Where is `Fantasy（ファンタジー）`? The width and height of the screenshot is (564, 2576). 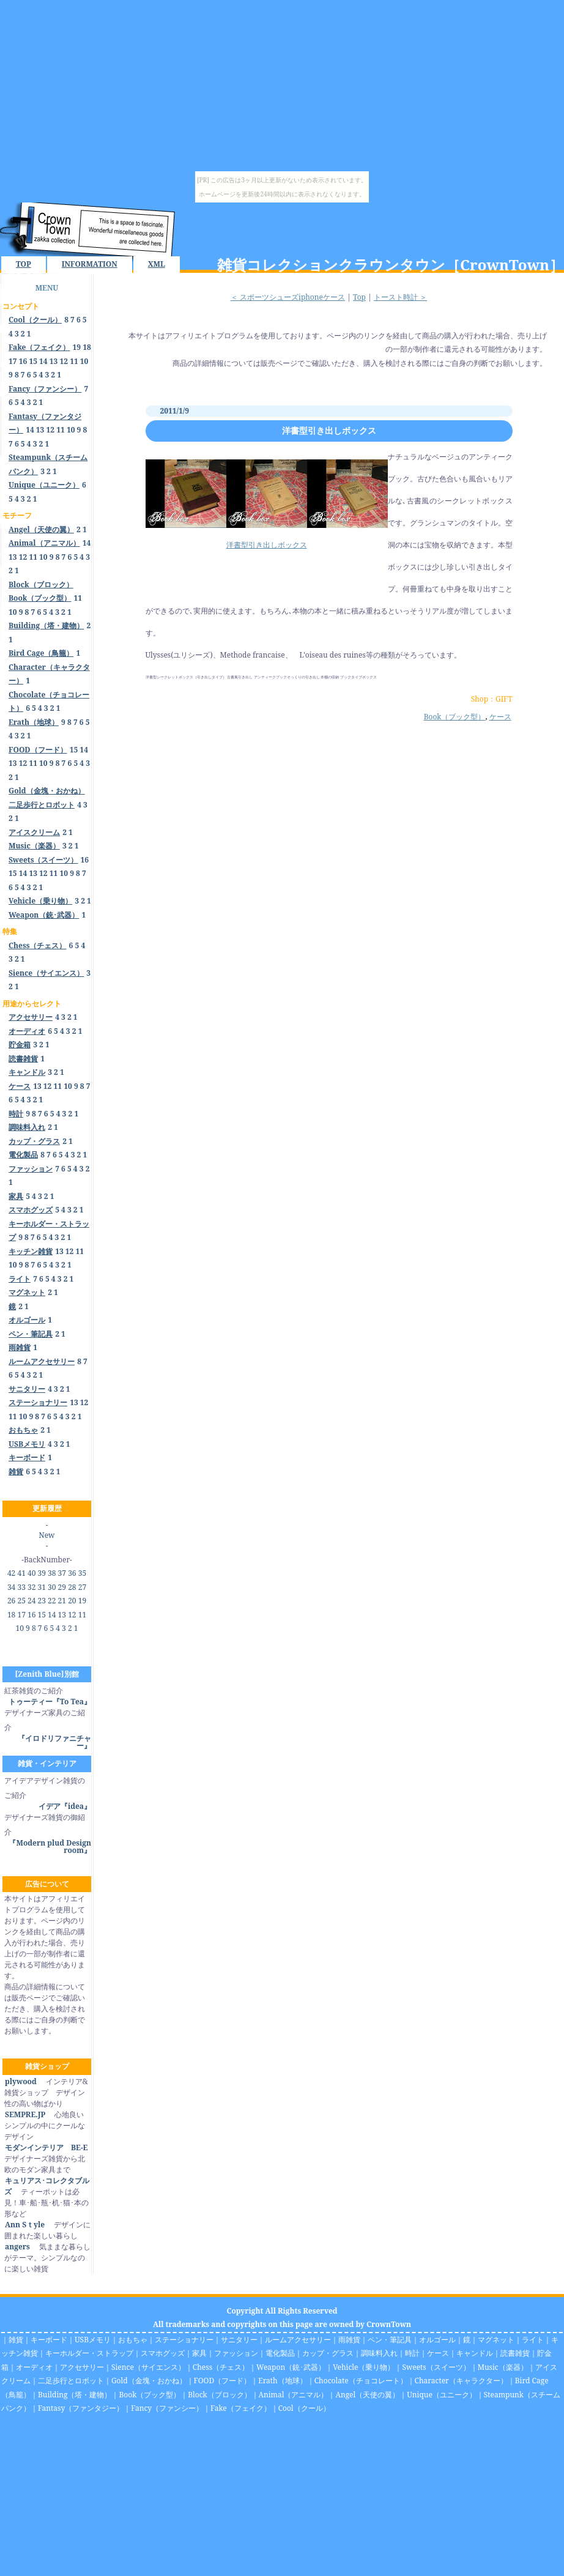
Fantasy（ファンタジー） is located at coordinates (81, 2408).